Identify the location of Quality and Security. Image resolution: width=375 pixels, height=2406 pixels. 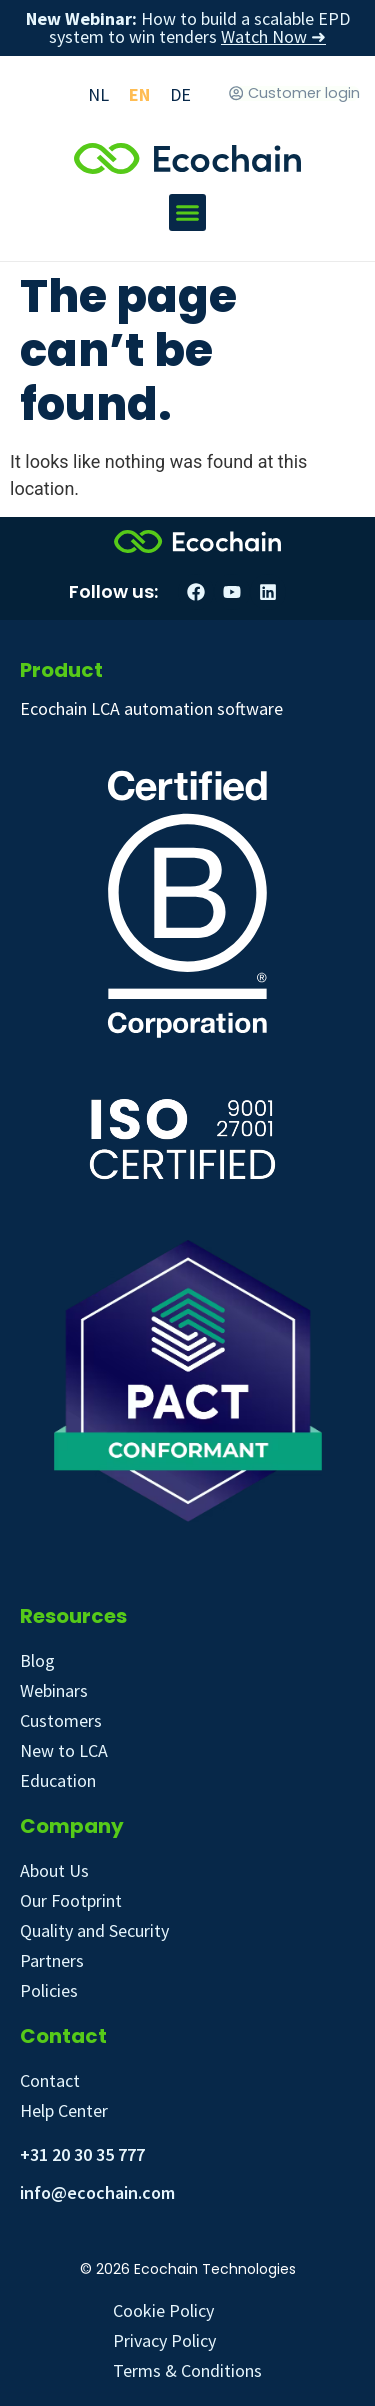
(94, 1930).